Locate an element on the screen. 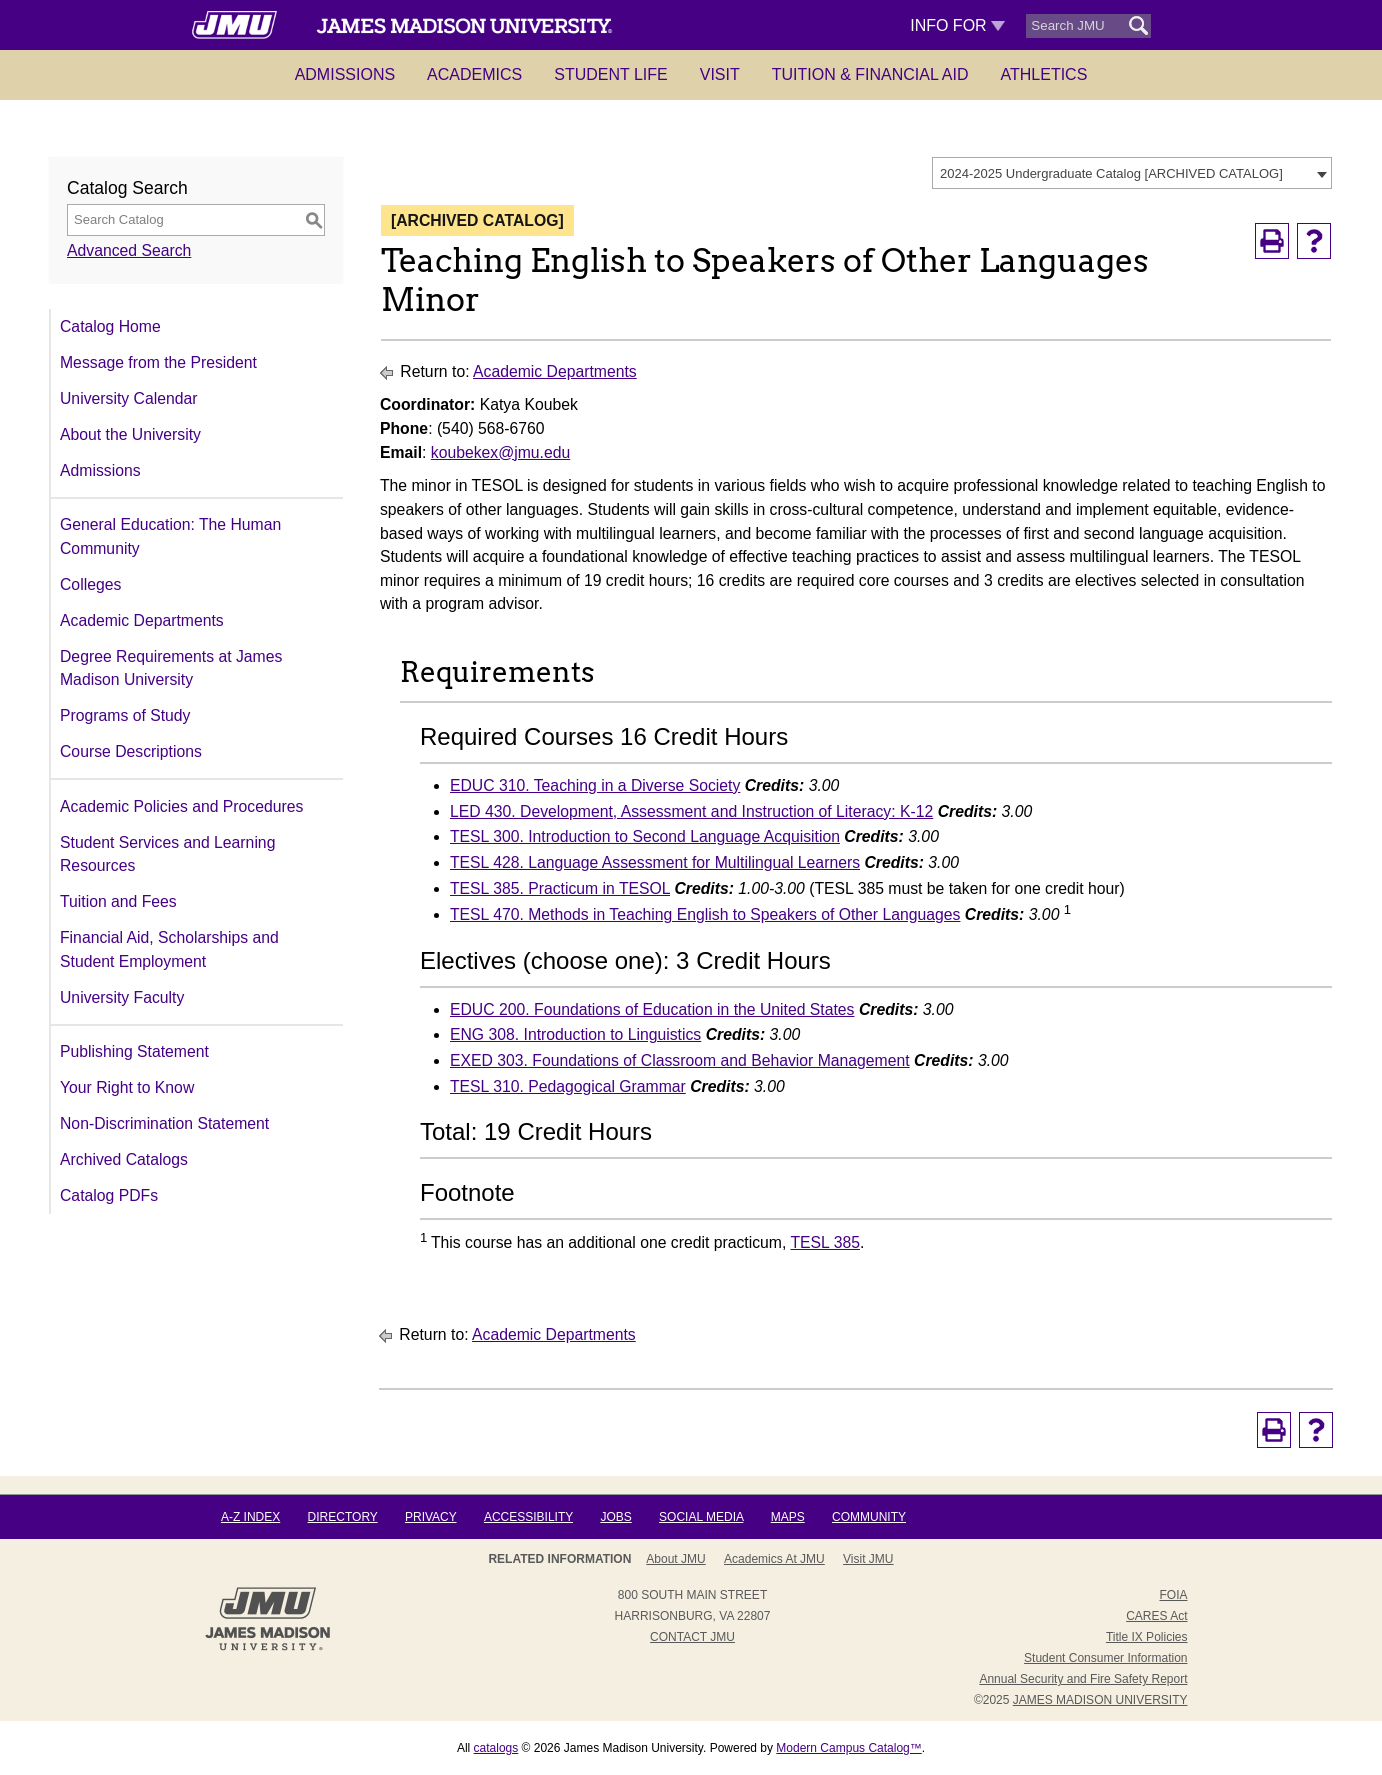  Academic Departments is located at coordinates (142, 620).